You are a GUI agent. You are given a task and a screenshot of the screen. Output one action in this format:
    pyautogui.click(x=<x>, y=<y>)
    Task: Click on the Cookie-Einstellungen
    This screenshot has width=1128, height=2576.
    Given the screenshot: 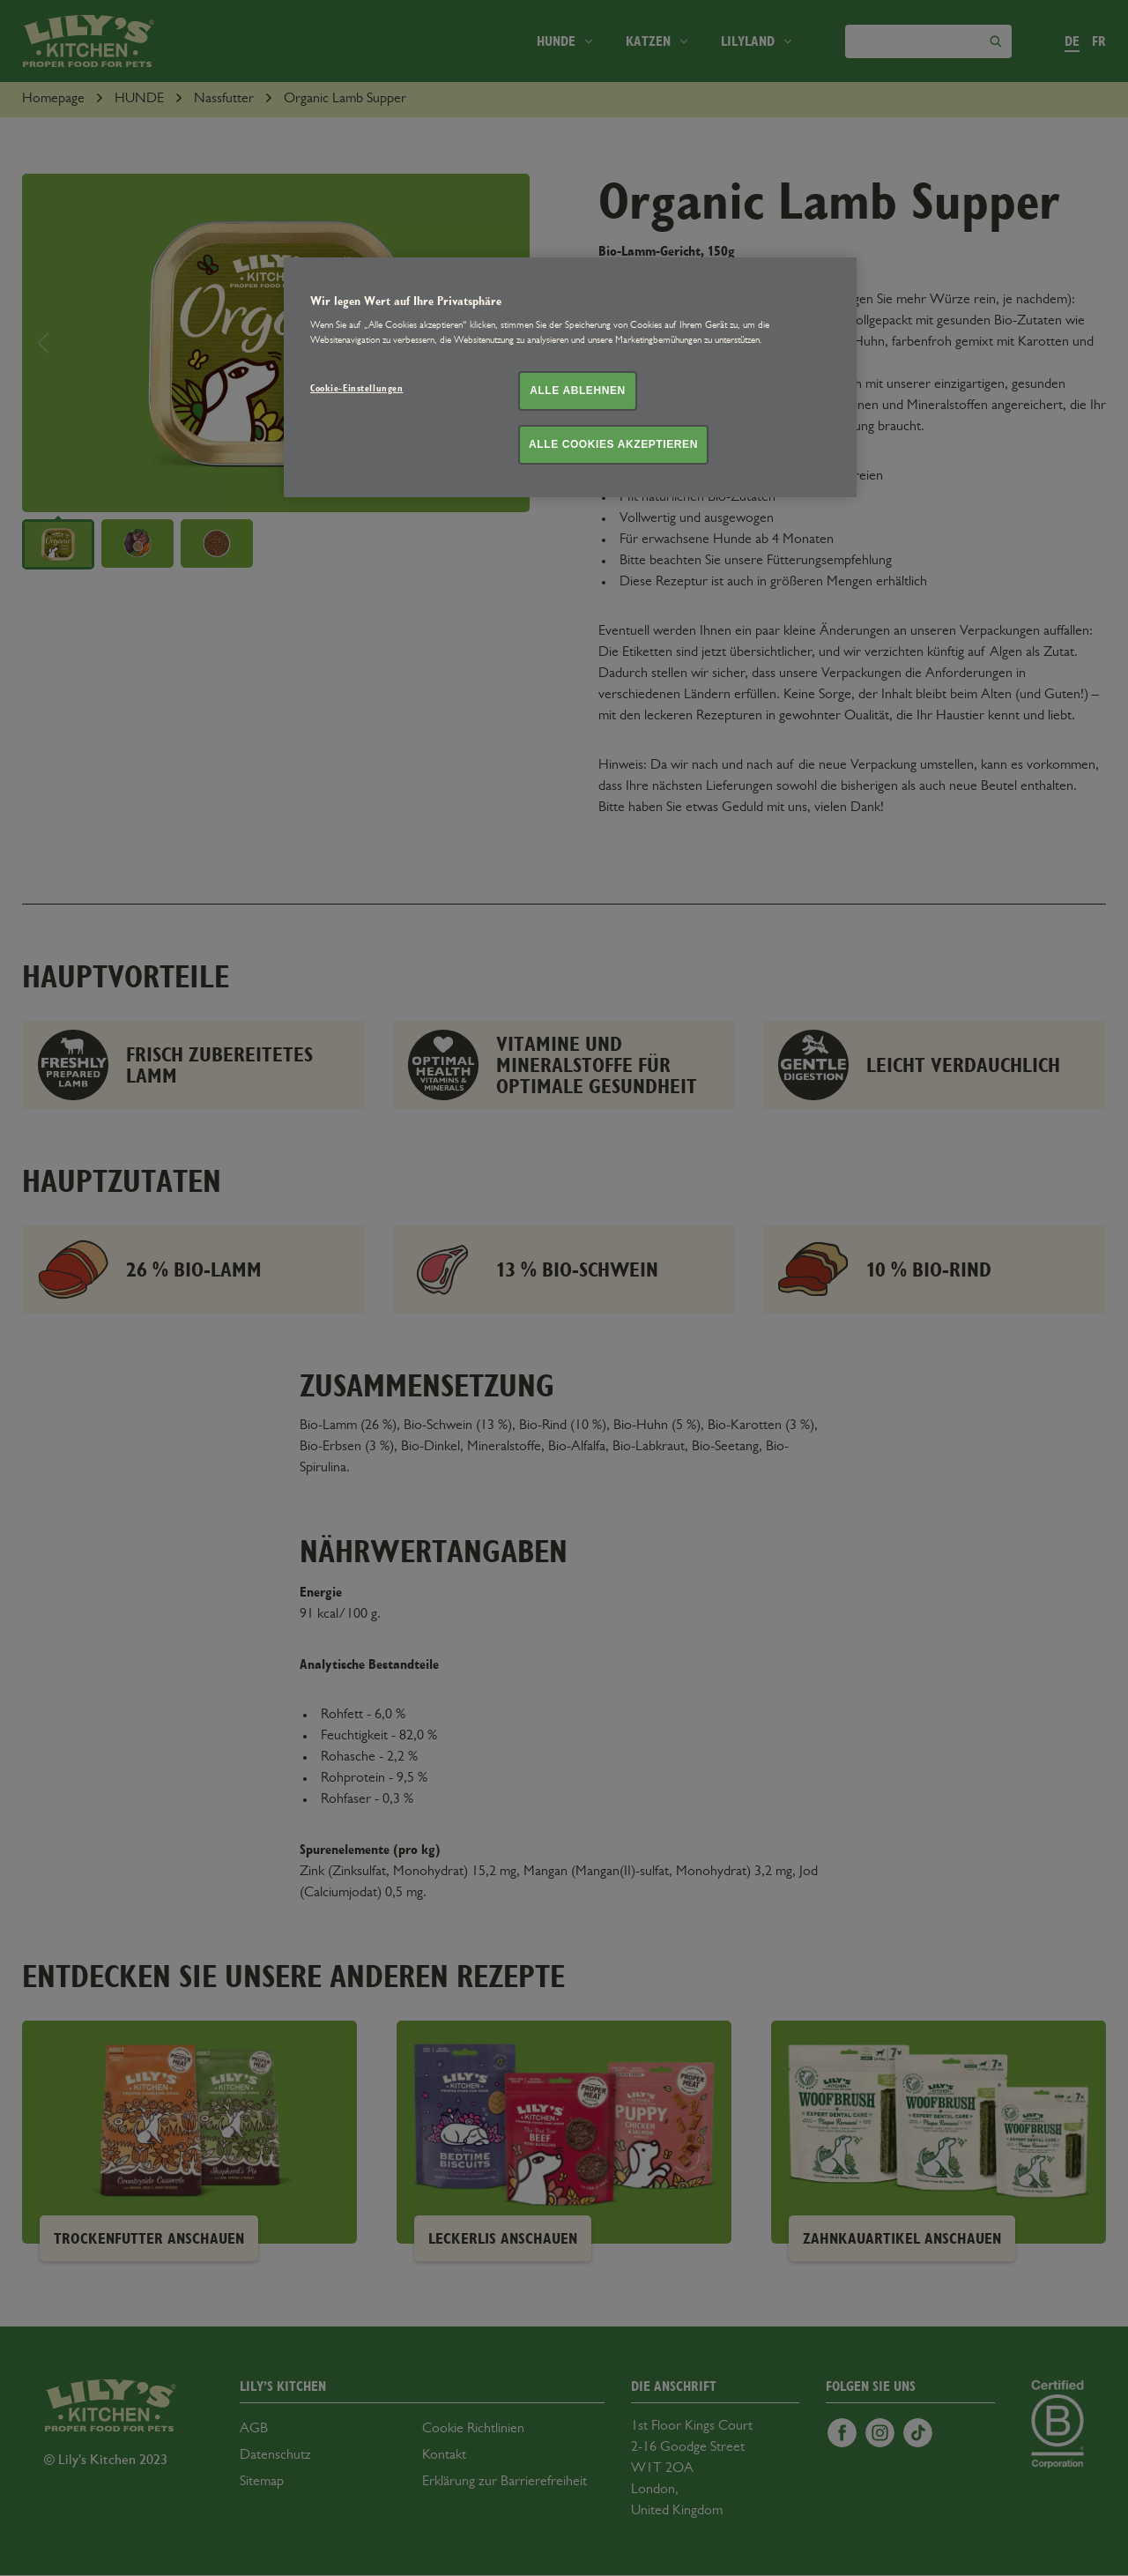 What is the action you would take?
    pyautogui.click(x=356, y=388)
    